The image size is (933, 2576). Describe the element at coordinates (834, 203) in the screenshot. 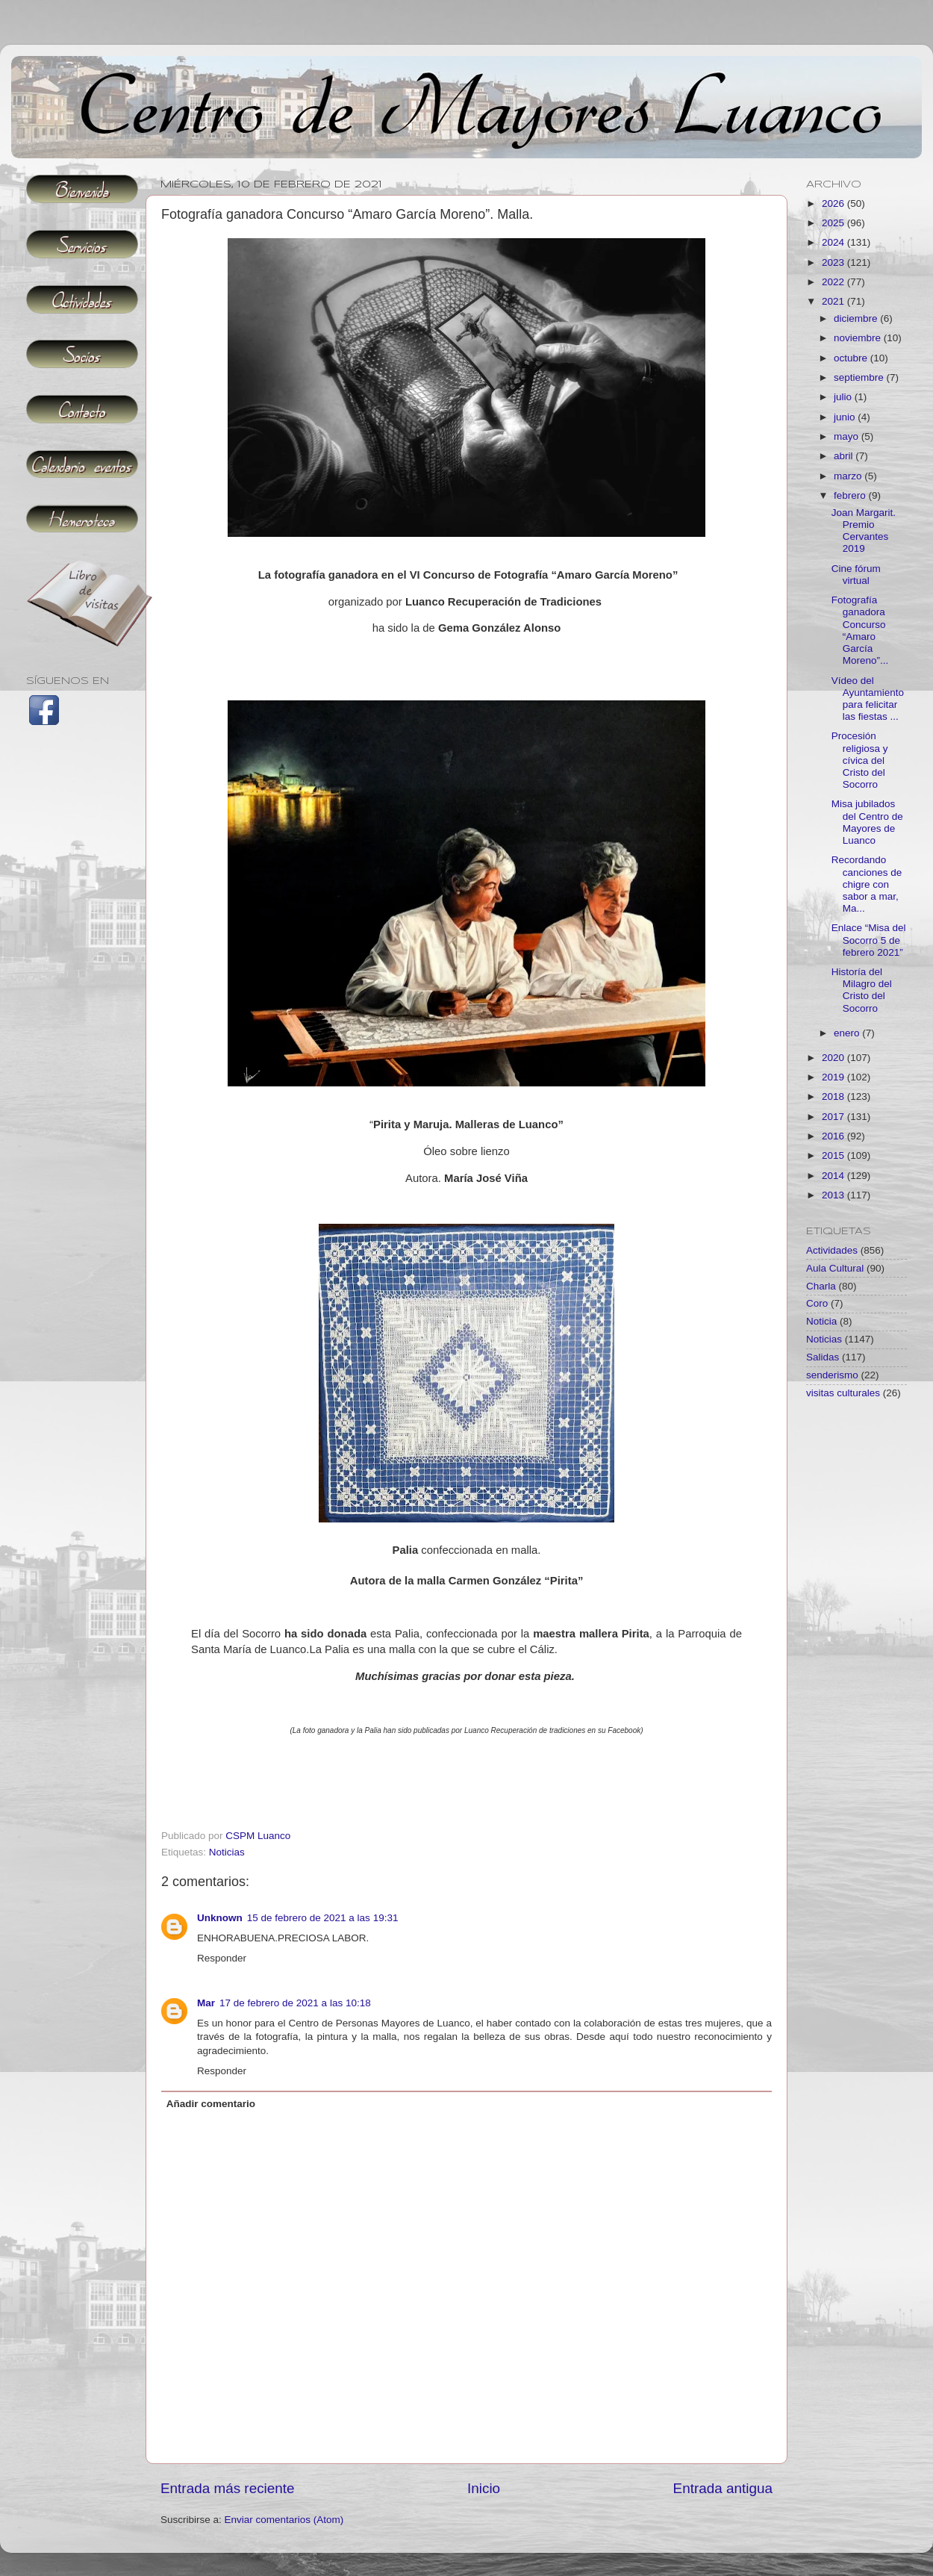

I see `2026` at that location.